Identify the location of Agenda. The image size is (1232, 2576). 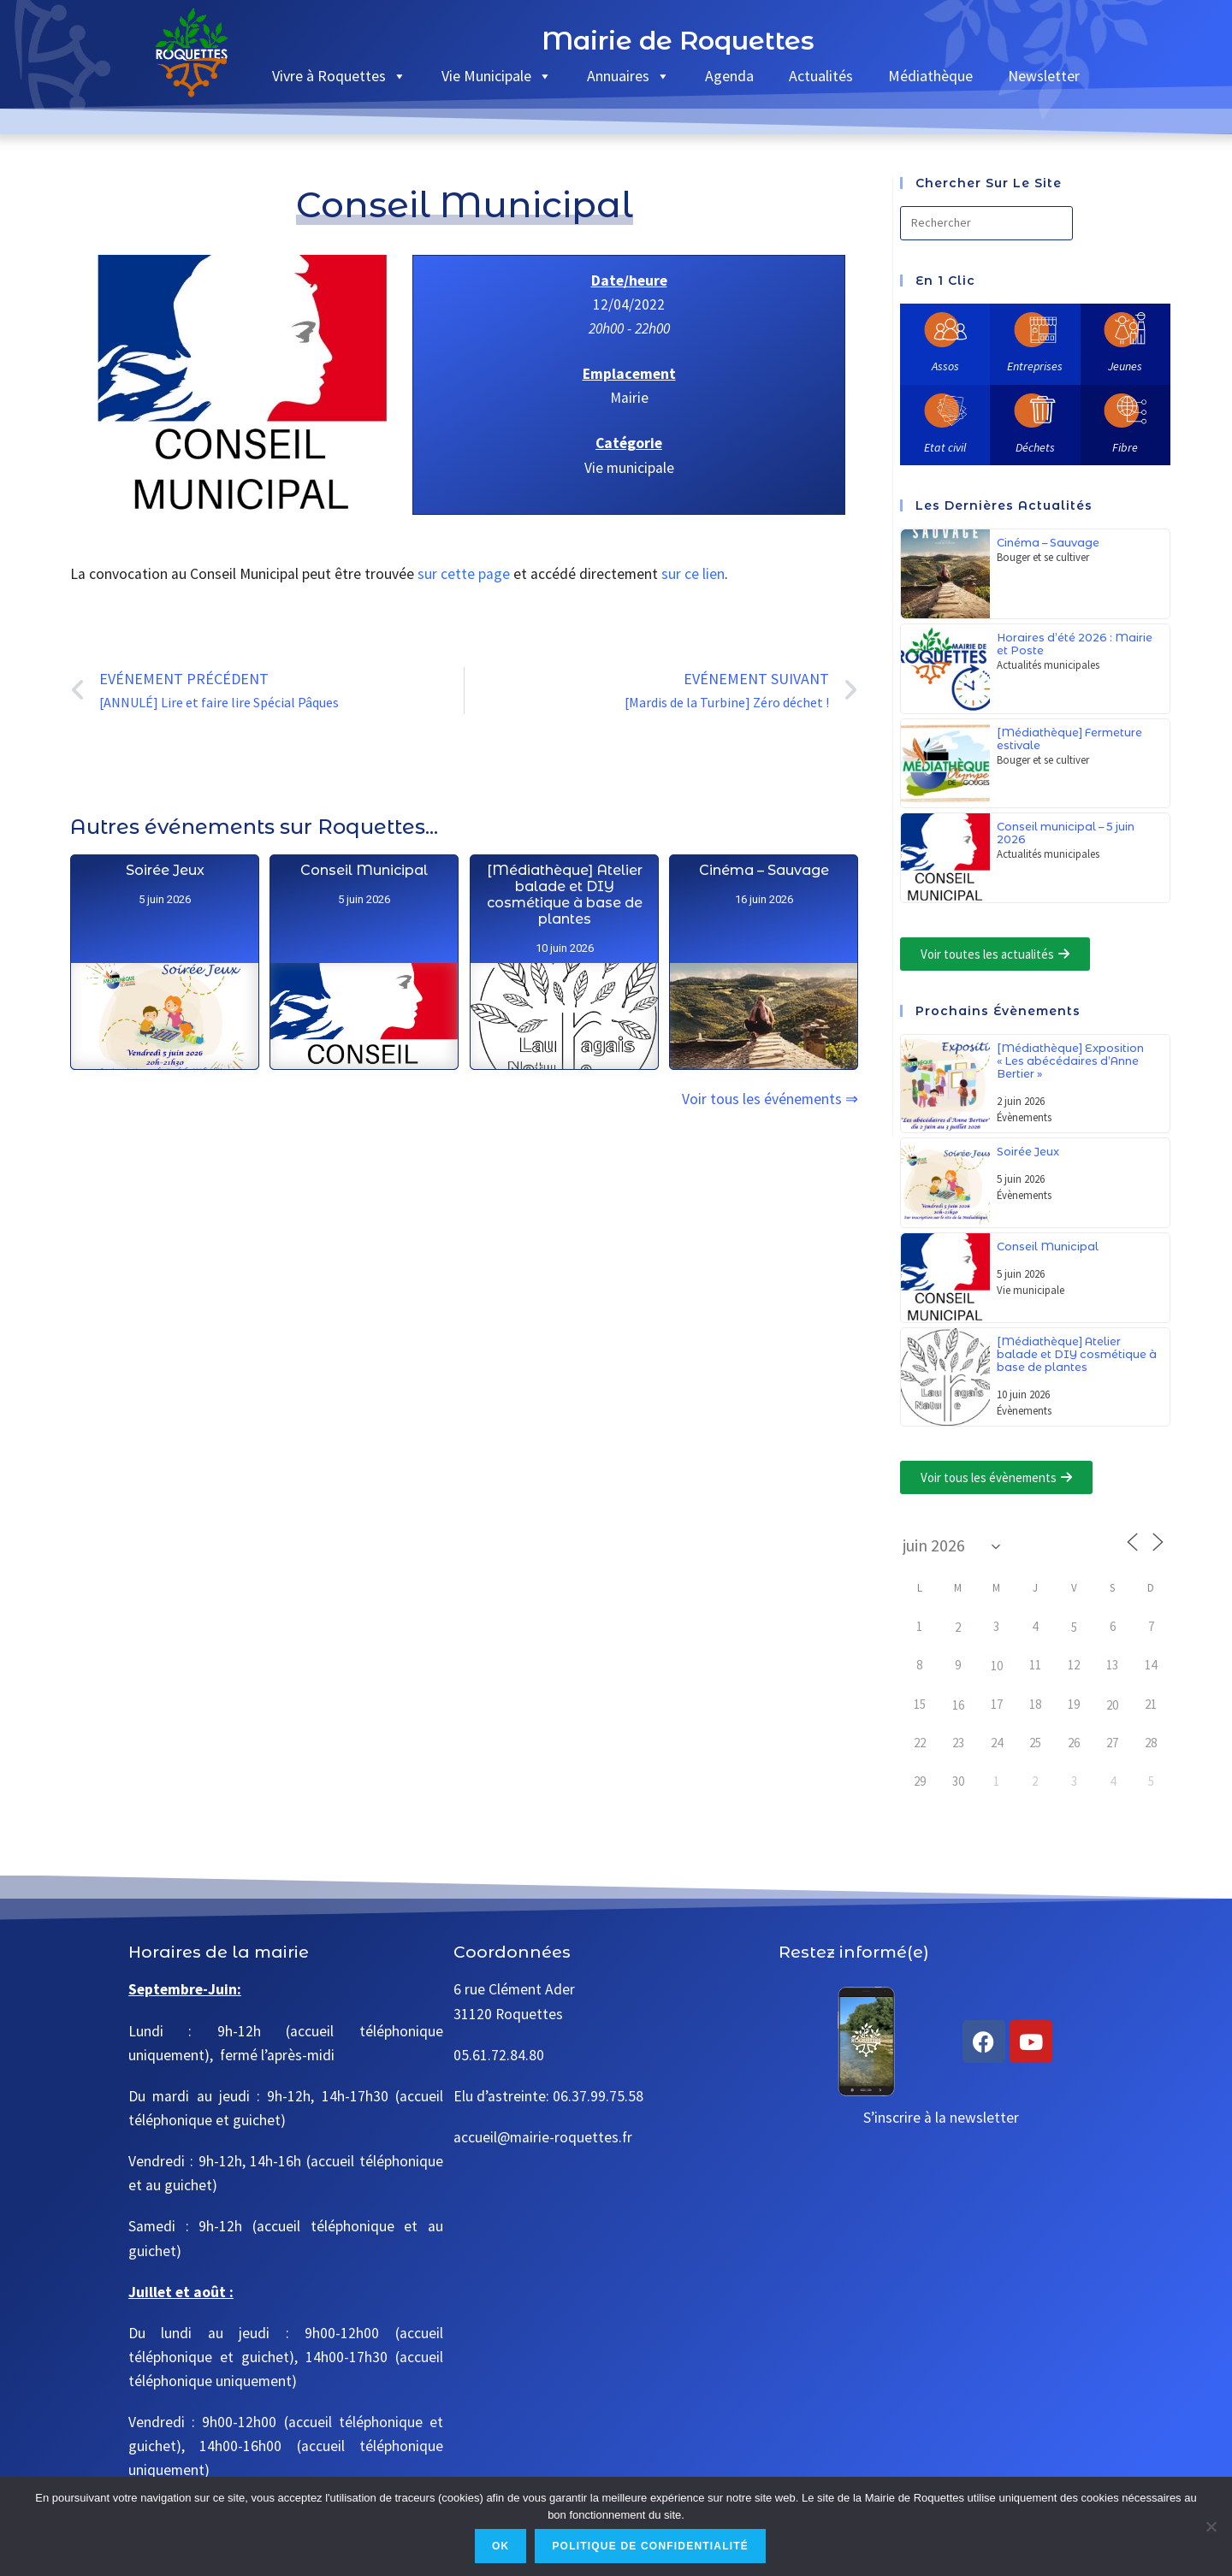
(729, 76).